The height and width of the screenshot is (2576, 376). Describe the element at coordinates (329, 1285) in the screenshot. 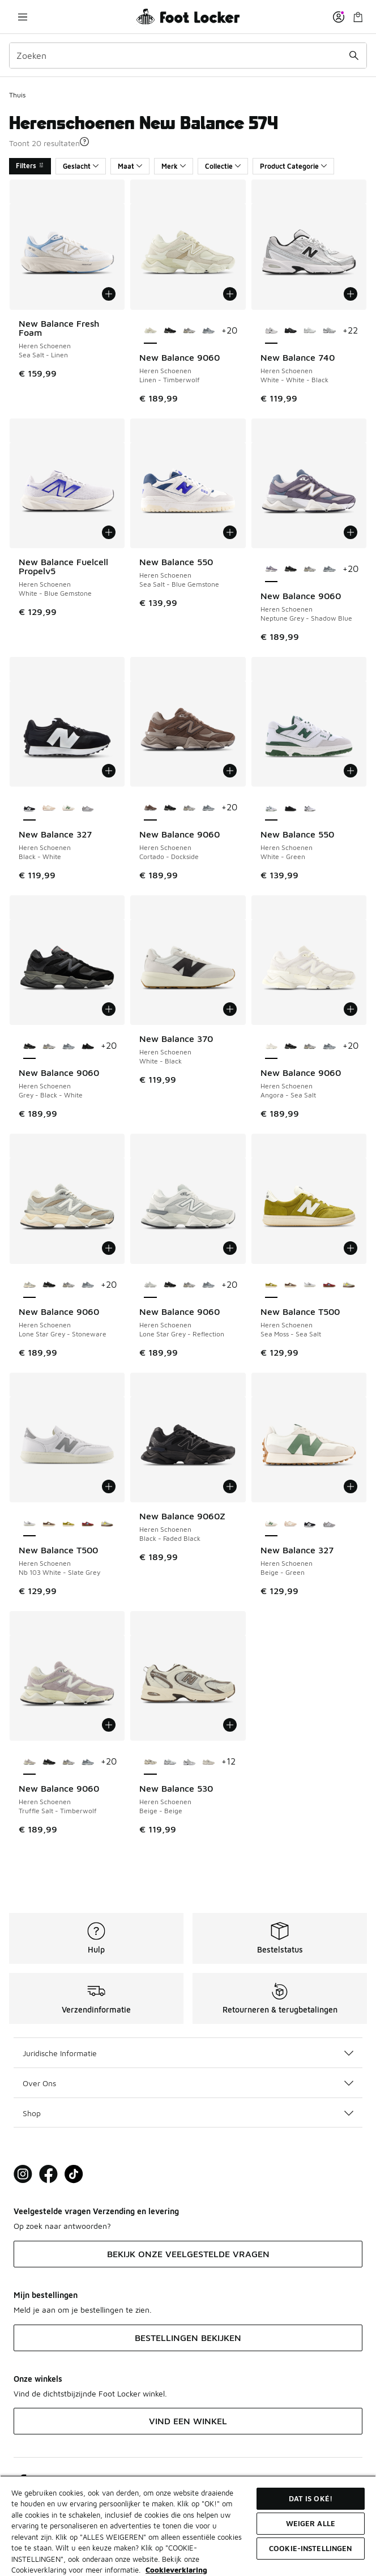

I see `[New Balance T500 - Heren Schoenen Classic Crimson-Taffy Blue]` at that location.